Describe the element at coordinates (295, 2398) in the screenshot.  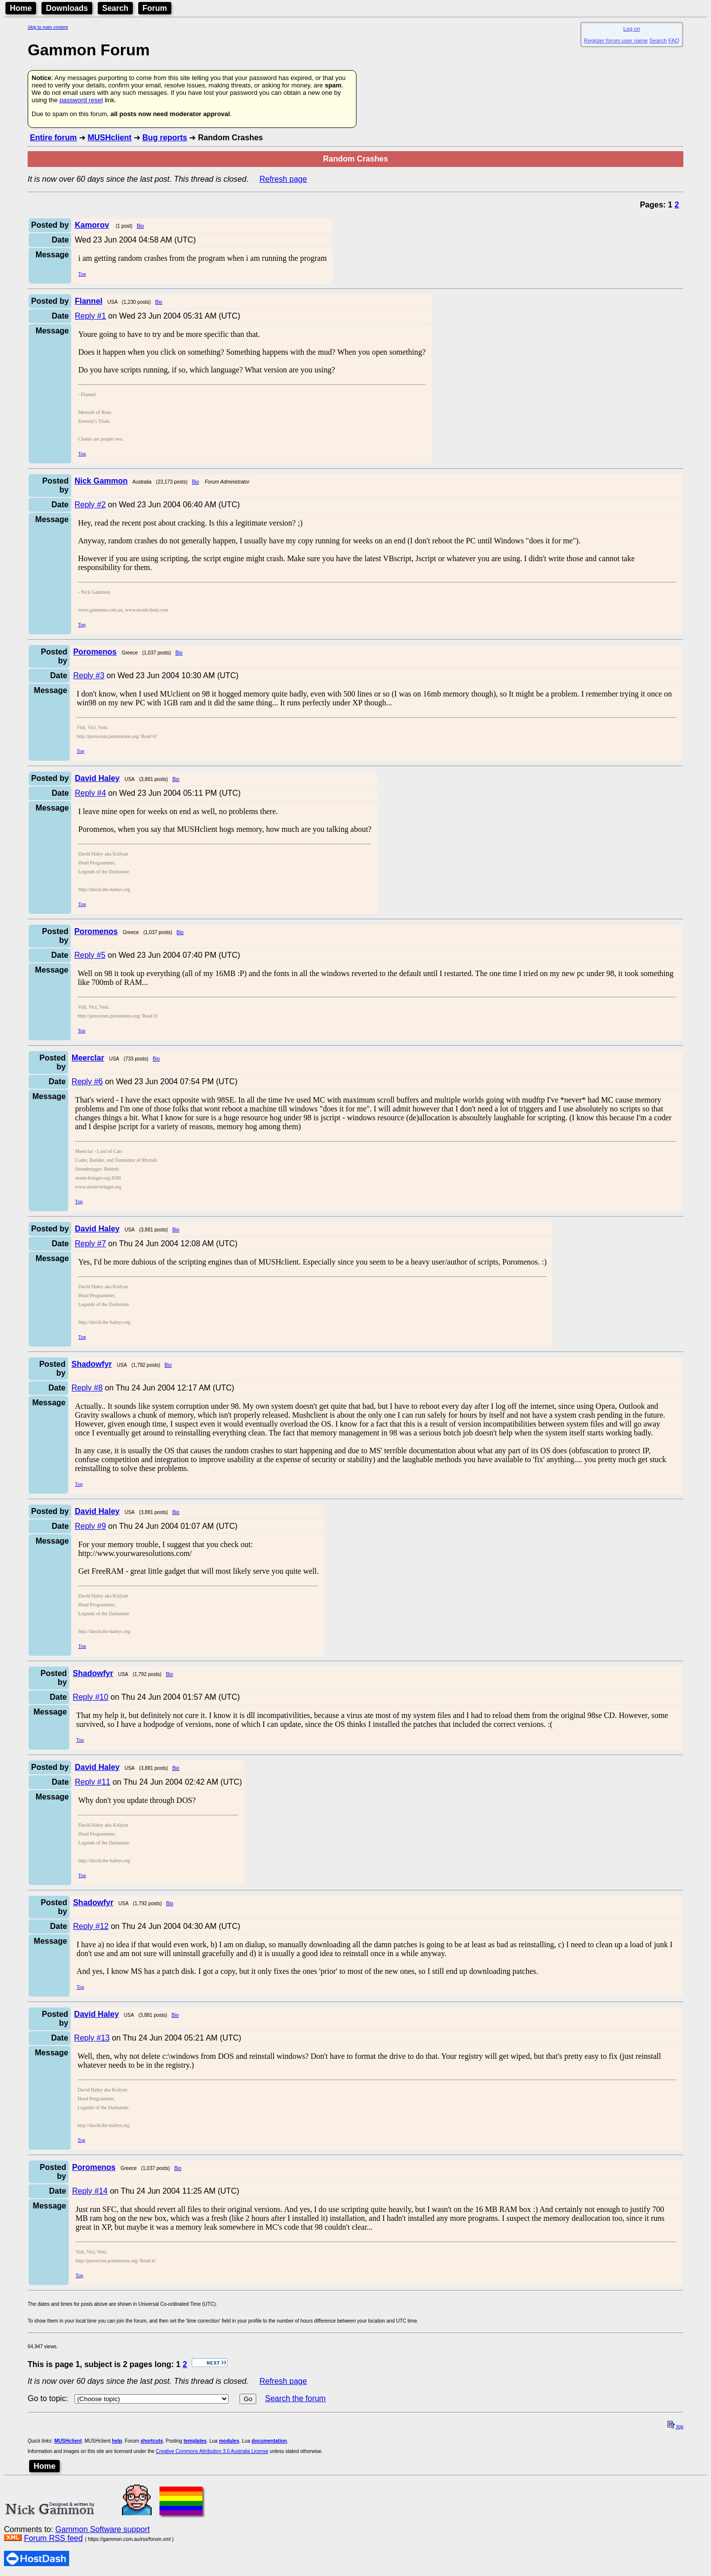
I see `Search the forum` at that location.